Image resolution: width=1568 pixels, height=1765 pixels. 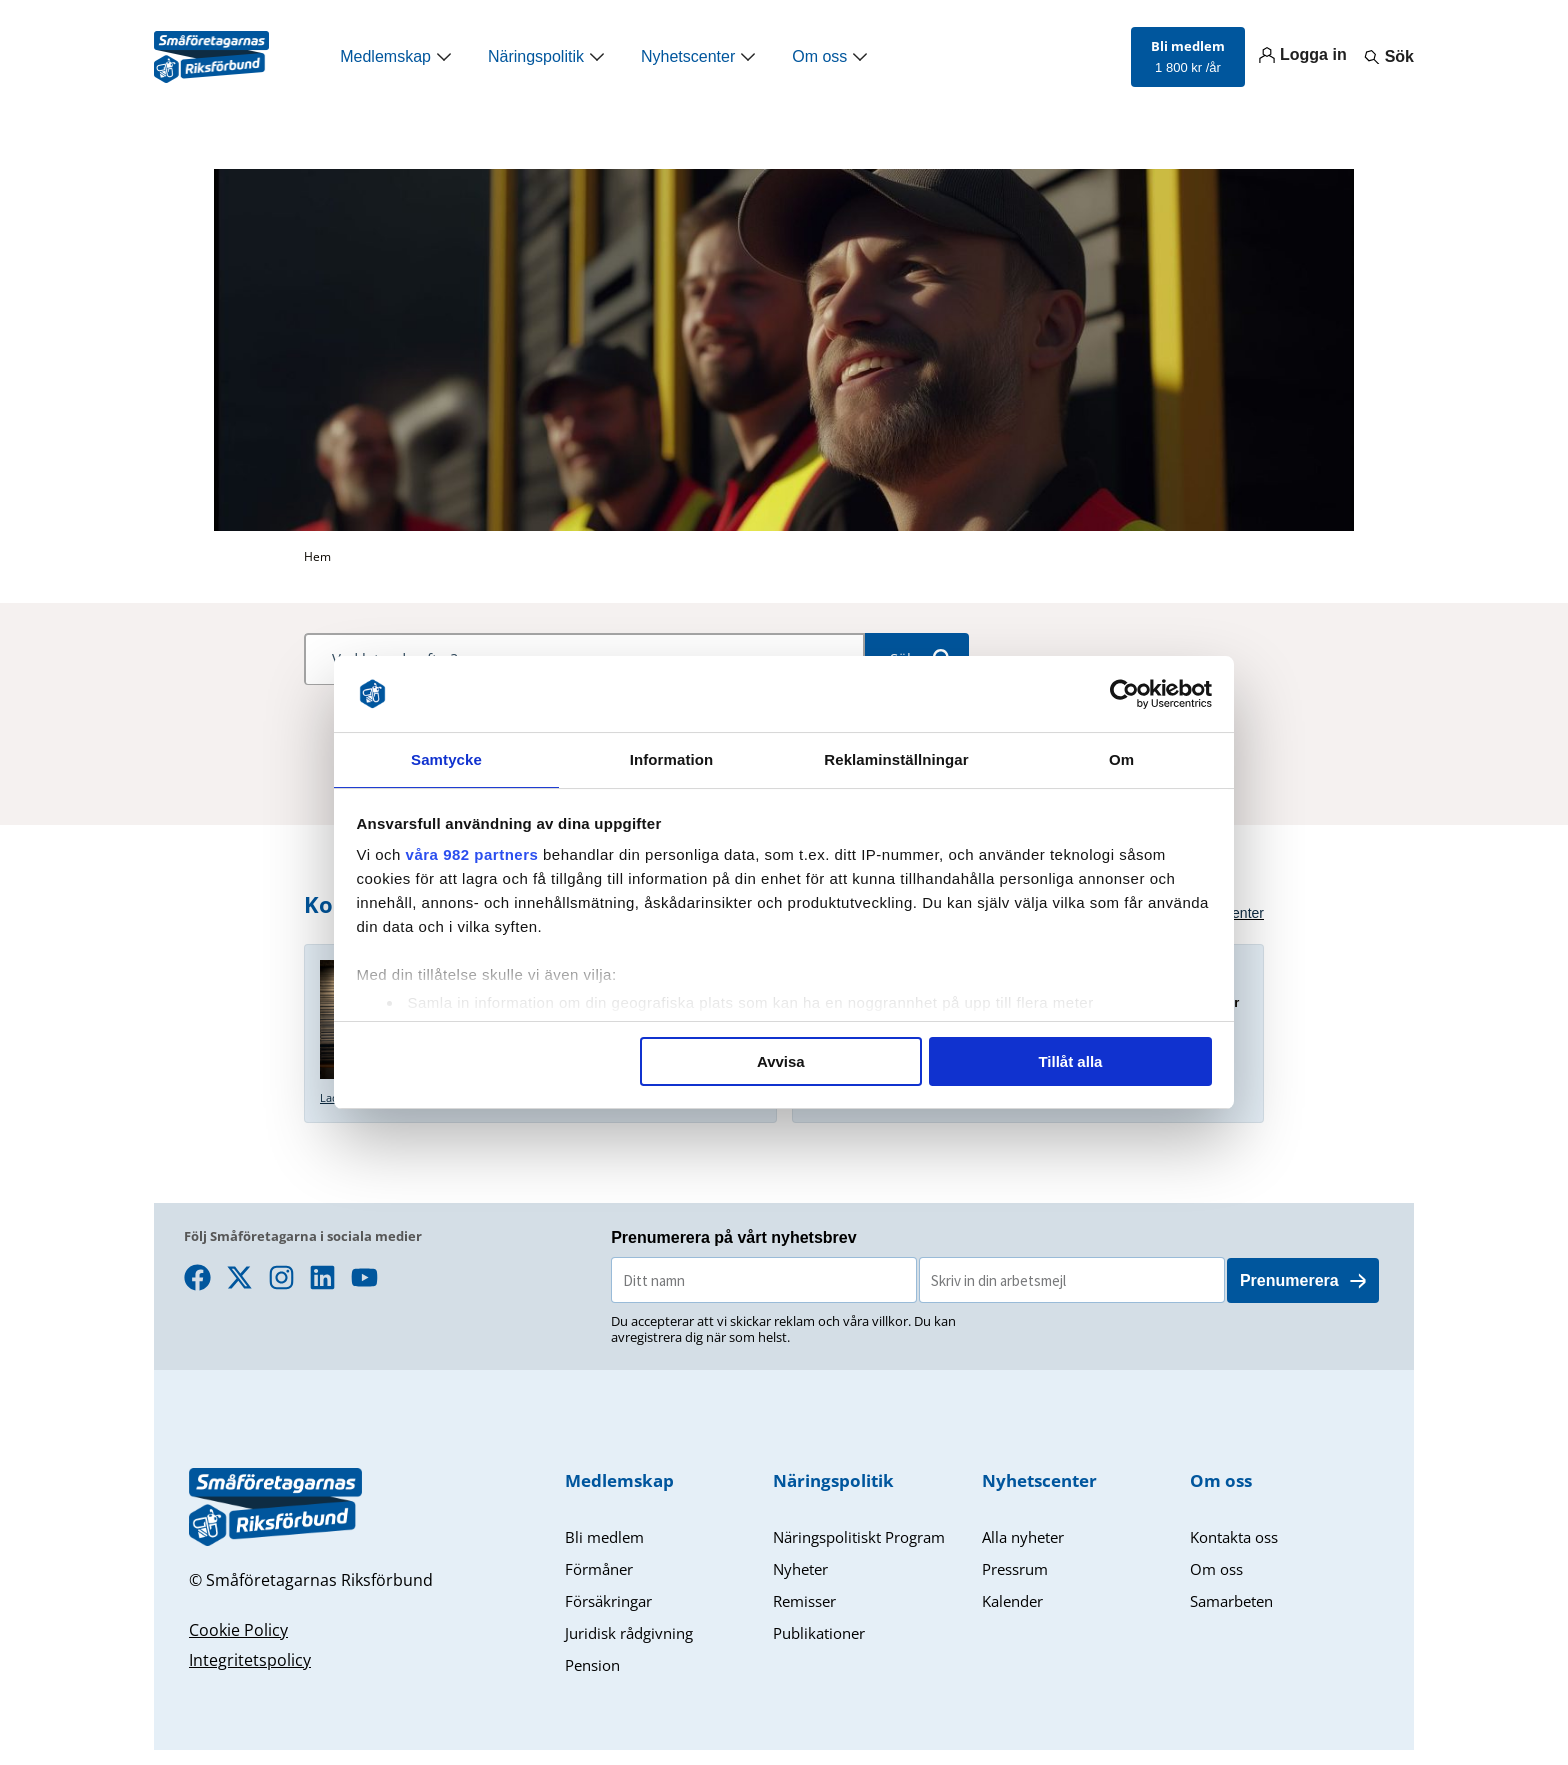 I want to click on Om [tab], so click(x=1121, y=758).